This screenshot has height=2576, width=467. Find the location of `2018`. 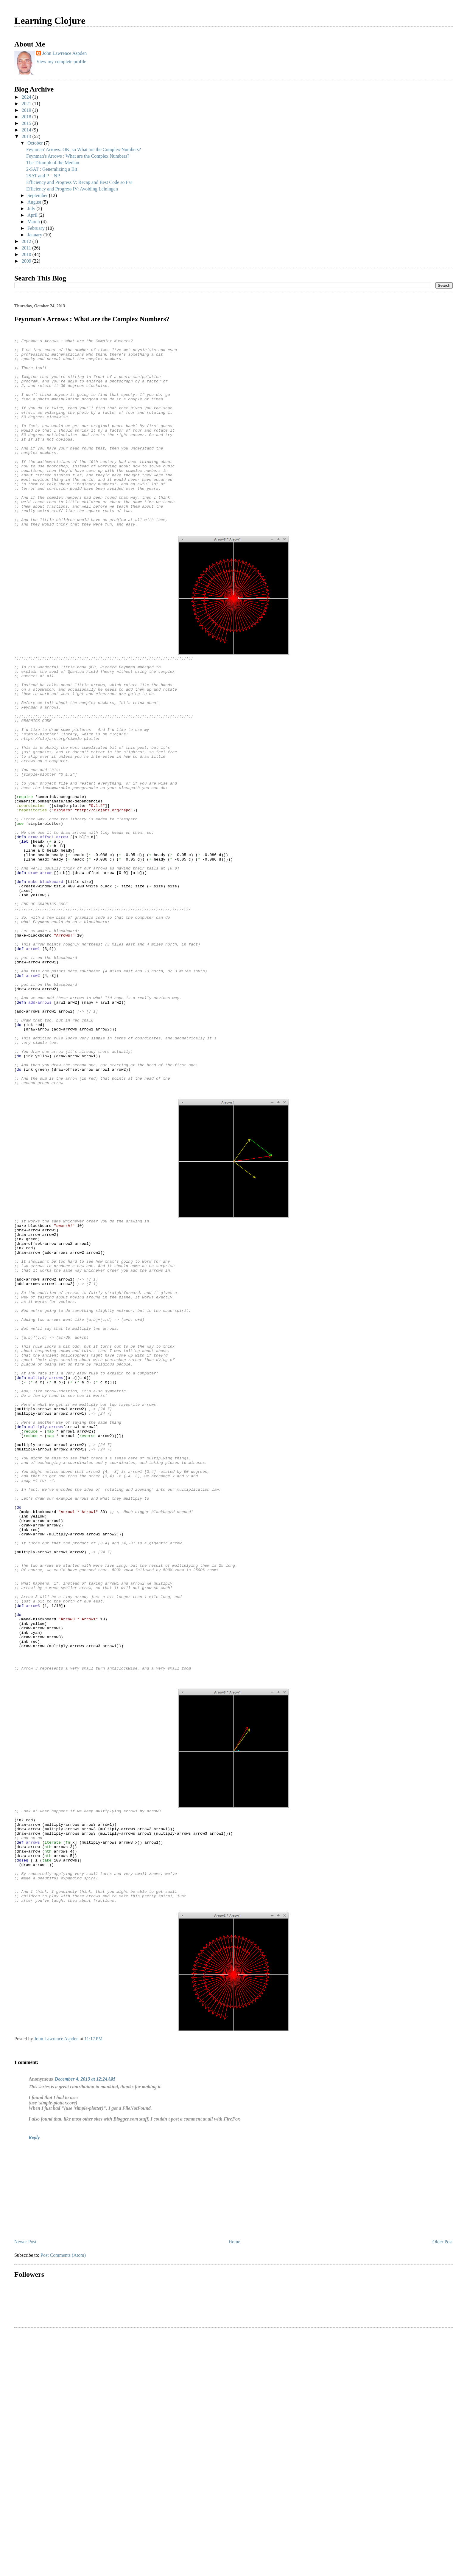

2018 is located at coordinates (27, 116).